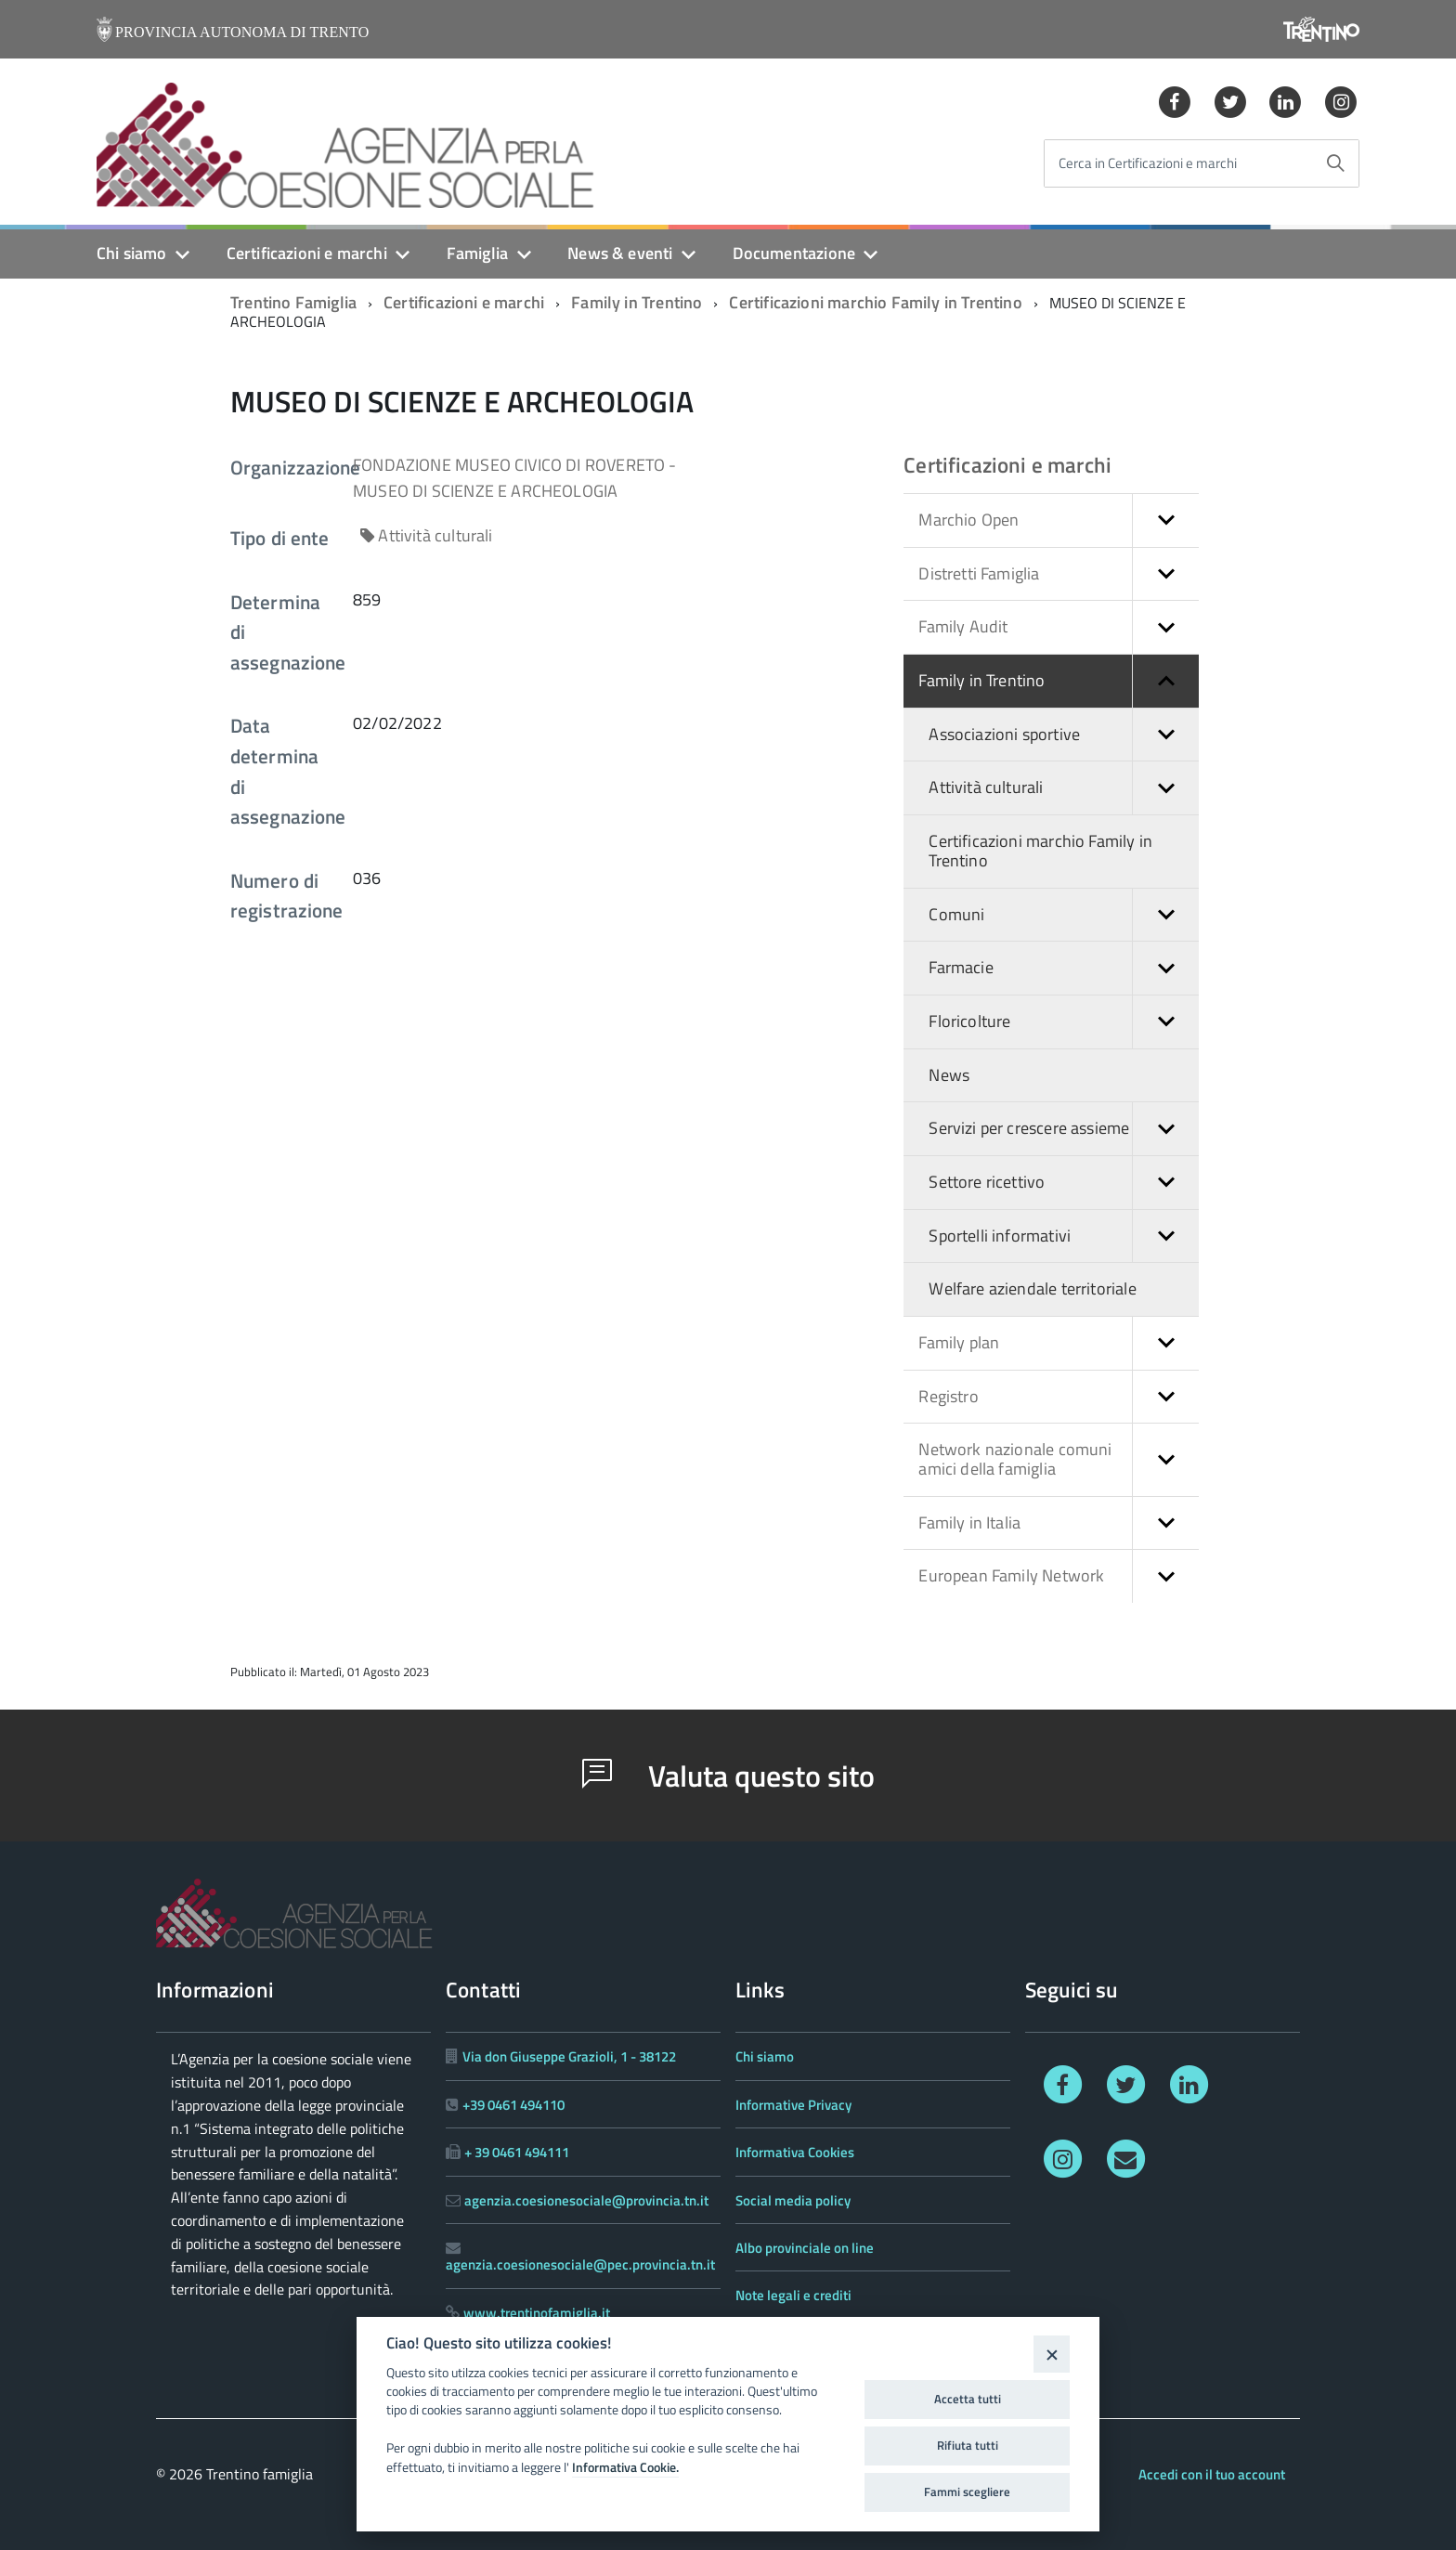 This screenshot has width=1456, height=2550. Describe the element at coordinates (875, 302) in the screenshot. I see `Certificazioni marchio Family in Trentino` at that location.